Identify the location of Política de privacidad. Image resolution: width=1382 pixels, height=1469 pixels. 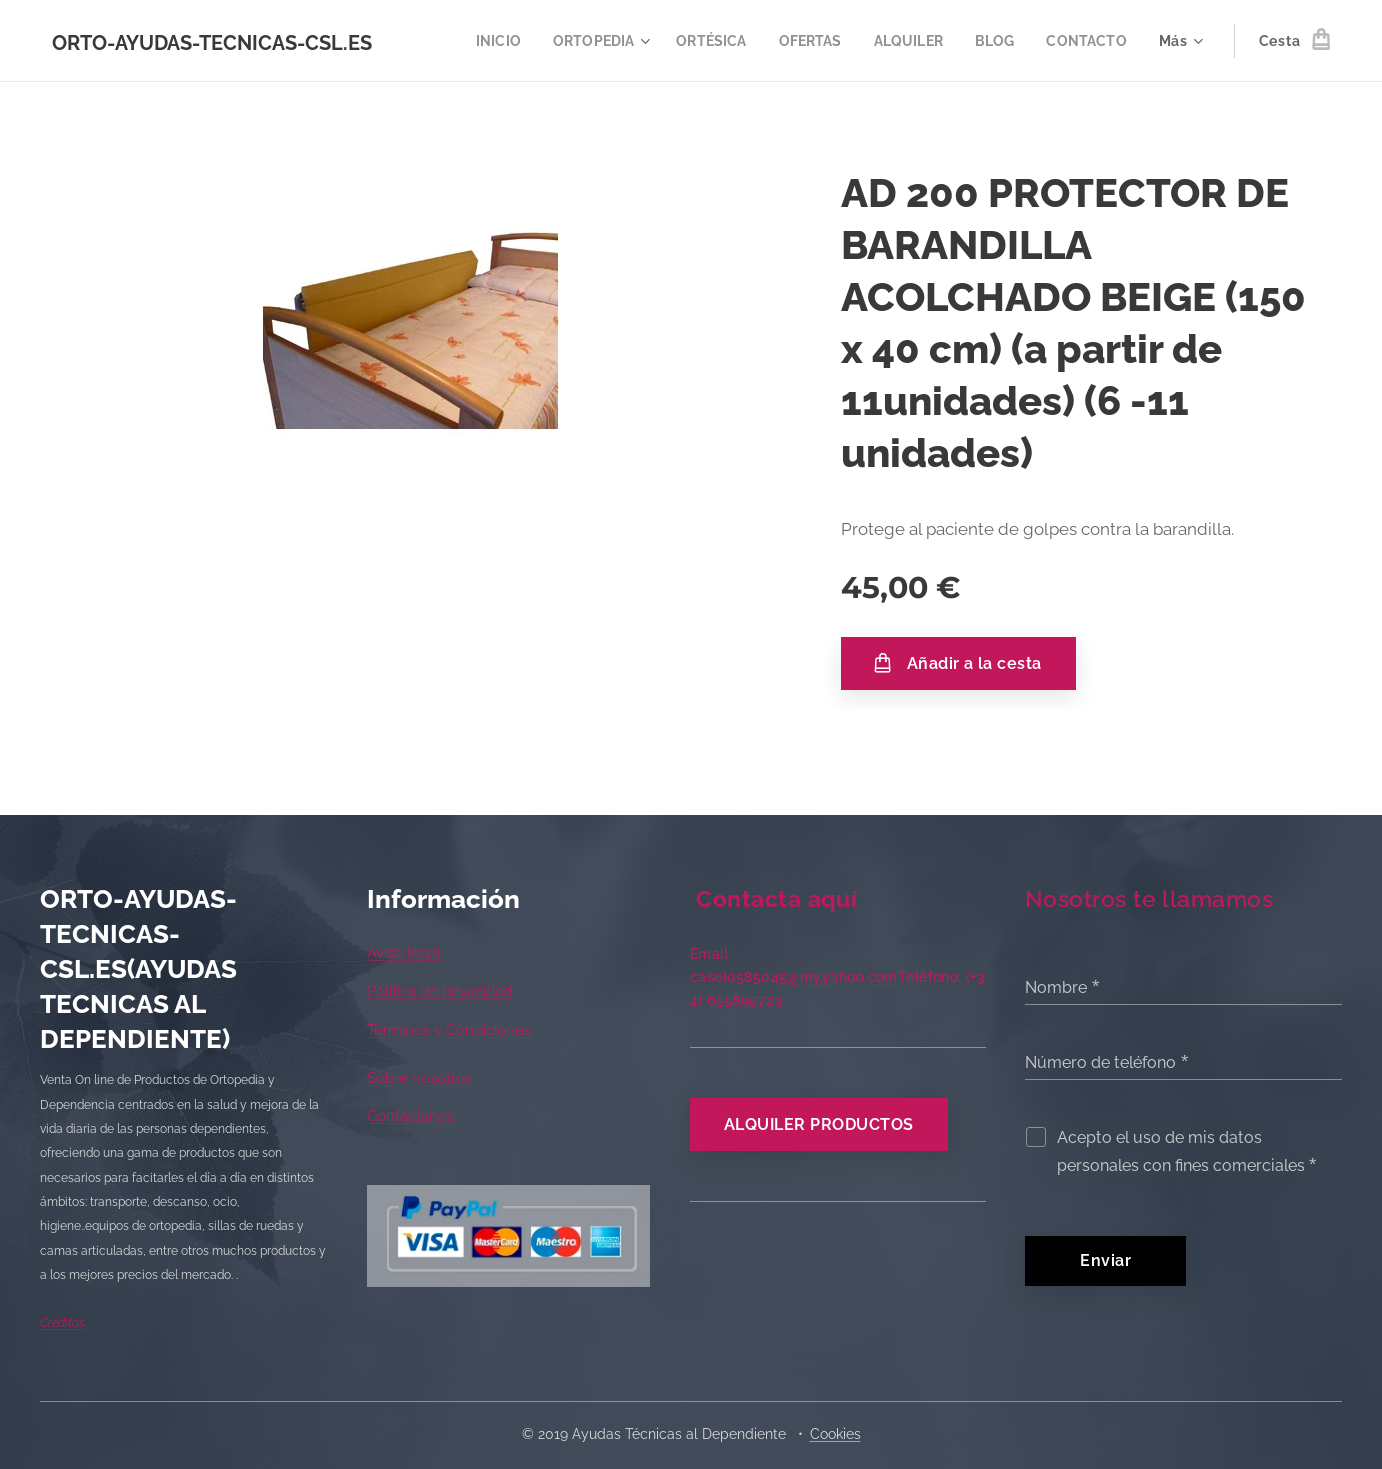
(439, 991).